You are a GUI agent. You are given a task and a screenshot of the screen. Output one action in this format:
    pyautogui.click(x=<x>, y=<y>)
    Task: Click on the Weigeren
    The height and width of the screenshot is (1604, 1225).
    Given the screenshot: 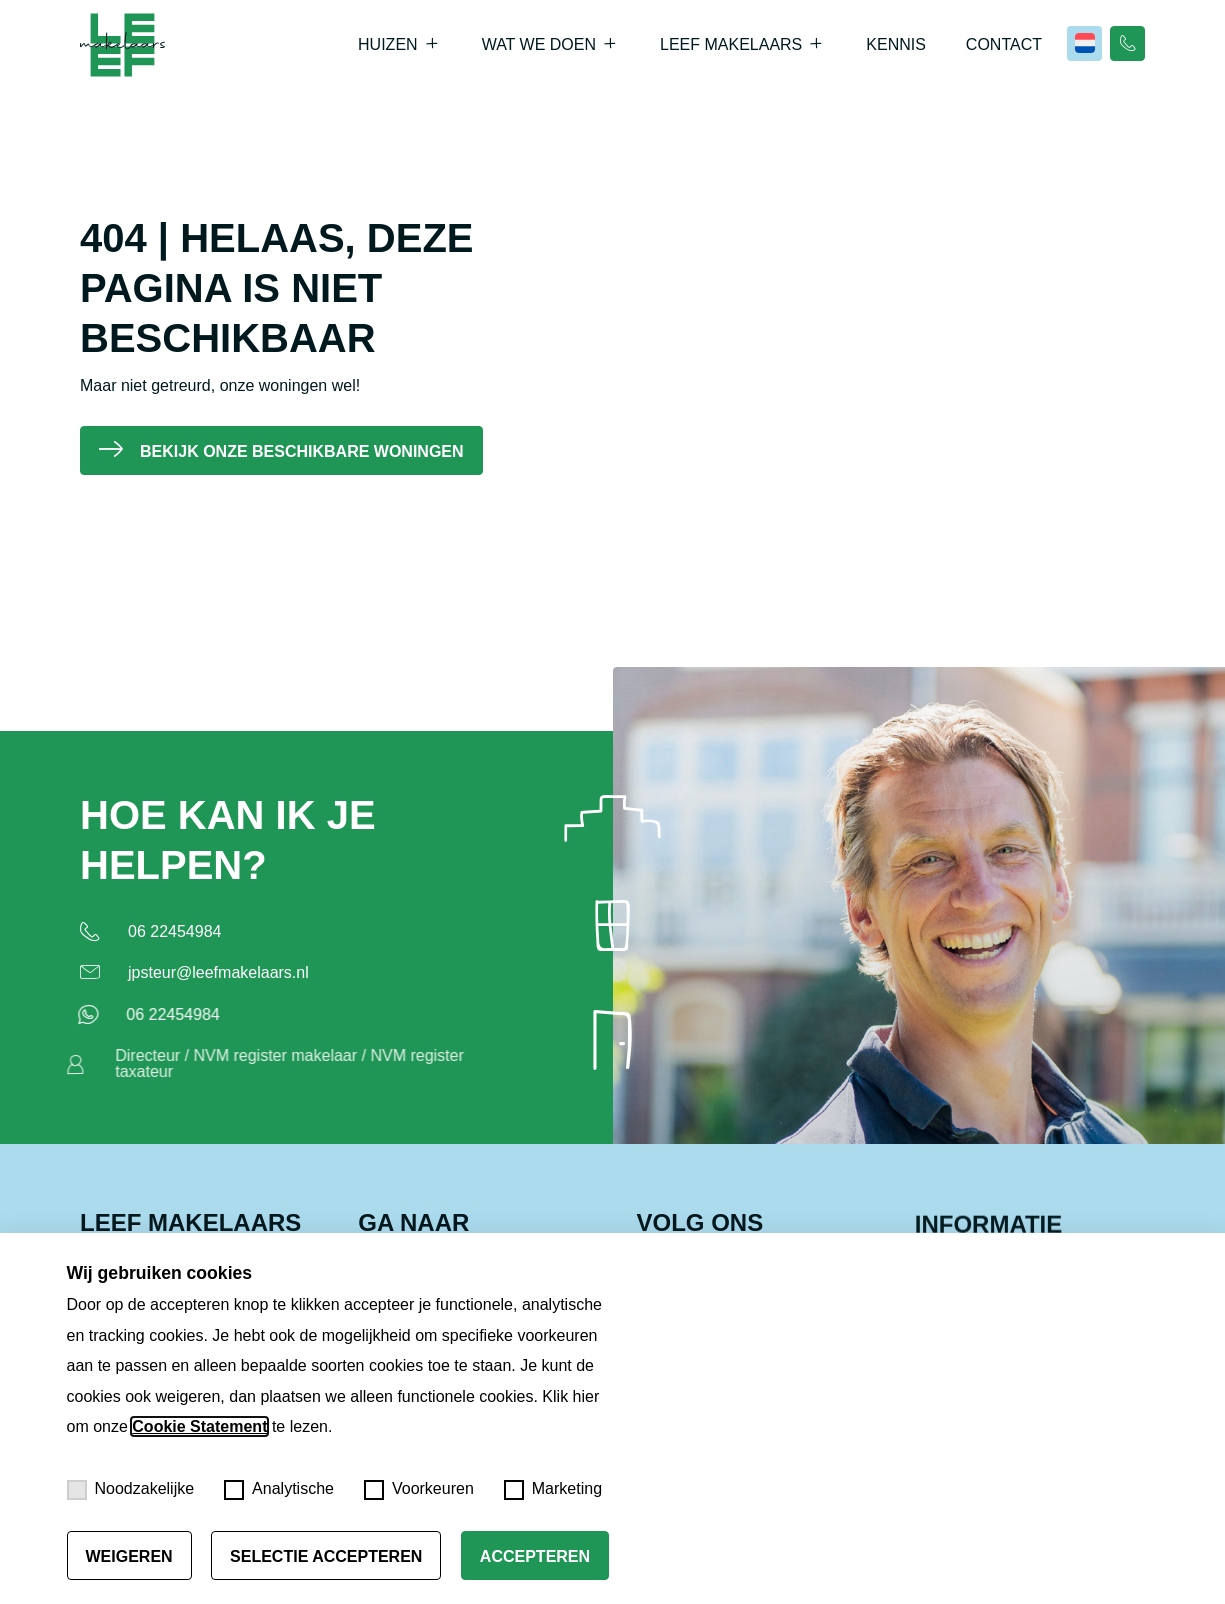 What is the action you would take?
    pyautogui.click(x=129, y=1556)
    